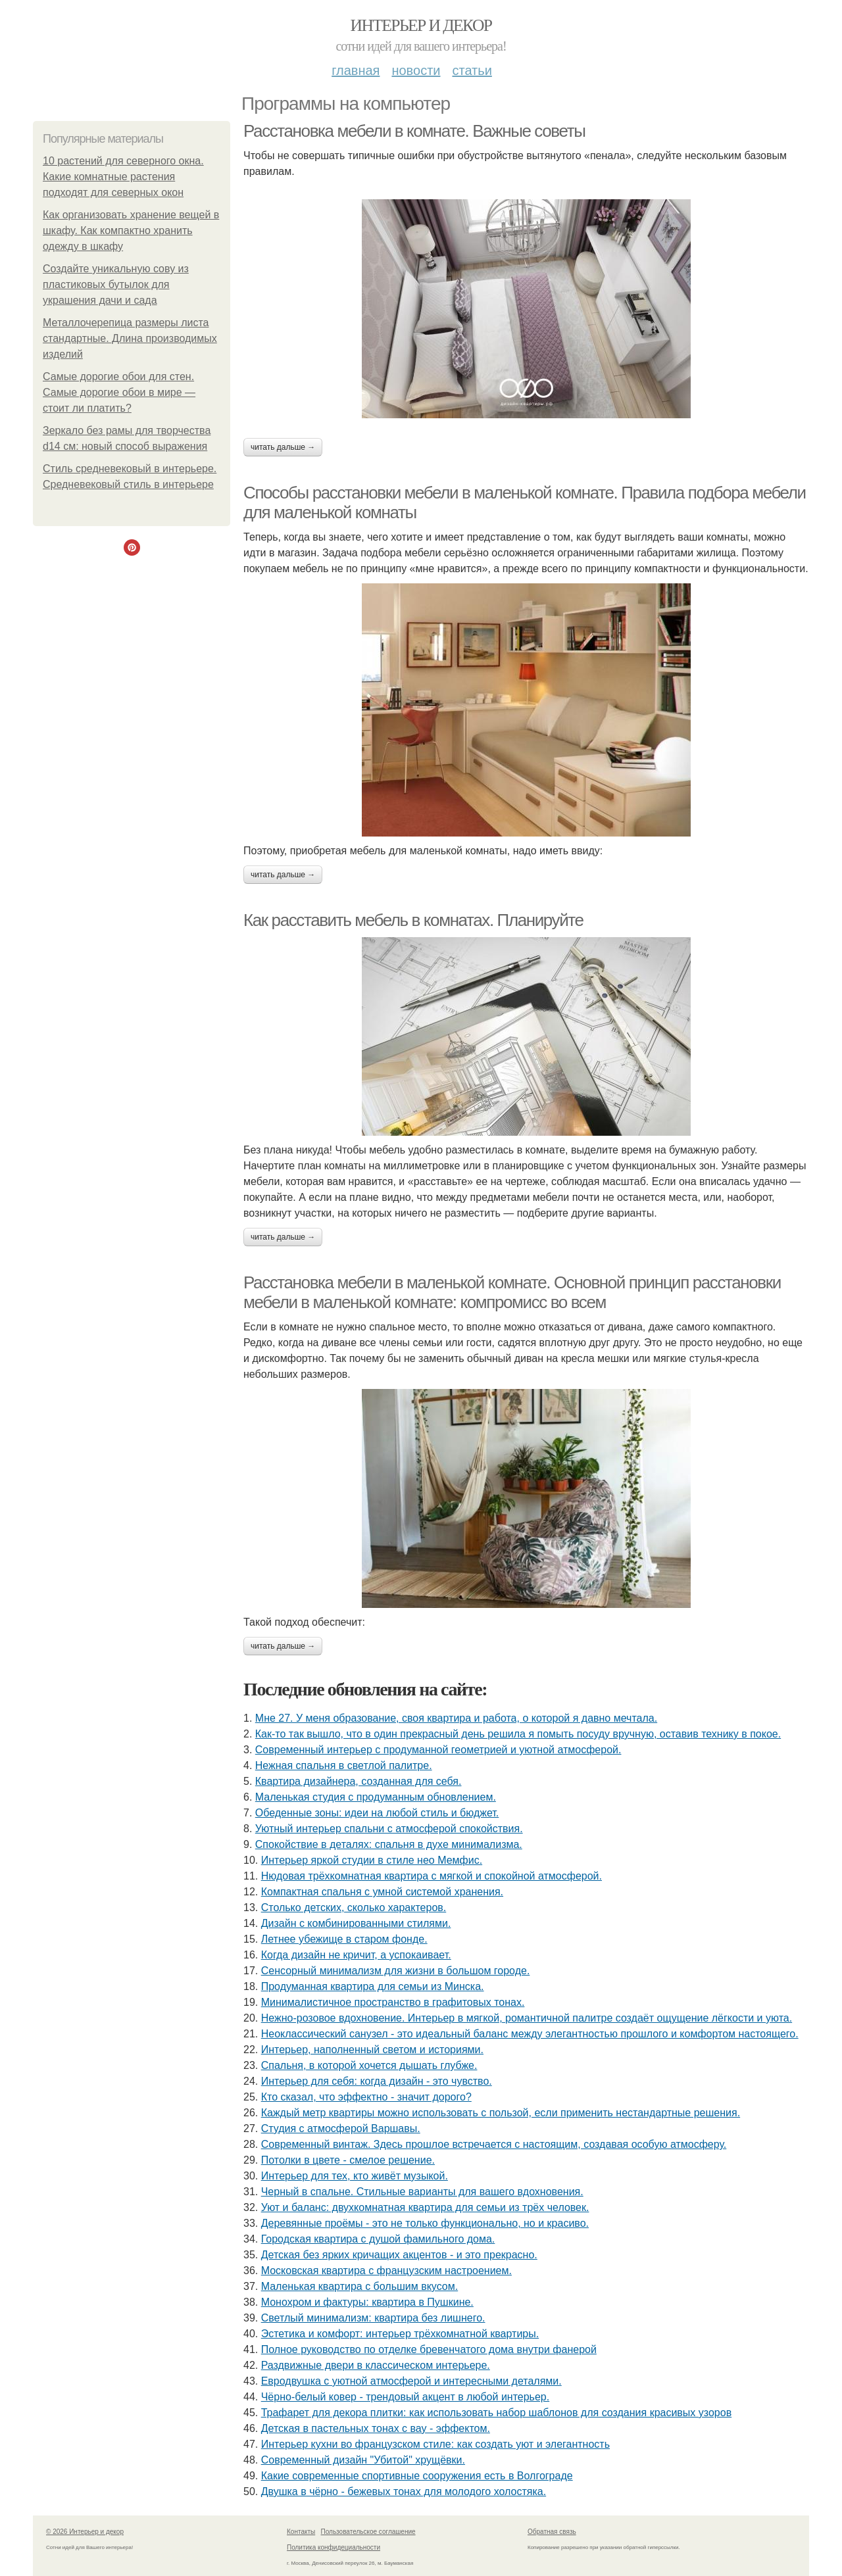  Describe the element at coordinates (378, 2239) in the screenshot. I see `Городская квартира с душой фамильного дома.` at that location.